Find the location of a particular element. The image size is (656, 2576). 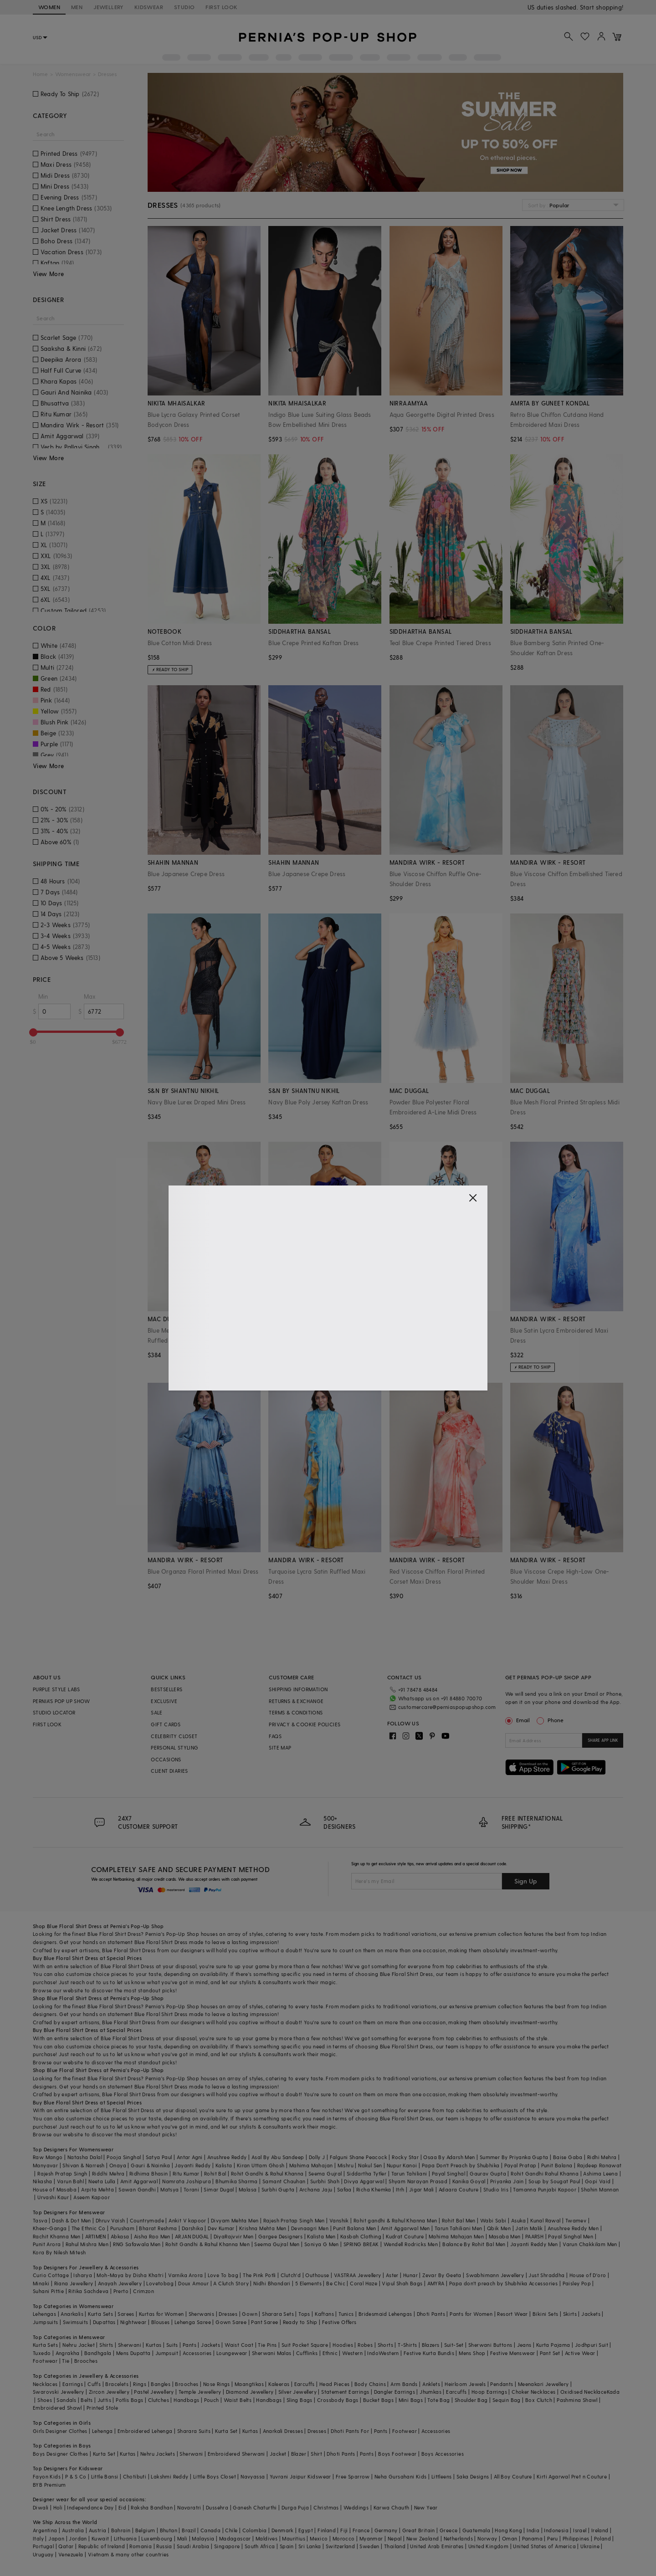

Rohit gandhi & Rahul Khanna Men is located at coordinates (395, 2220).